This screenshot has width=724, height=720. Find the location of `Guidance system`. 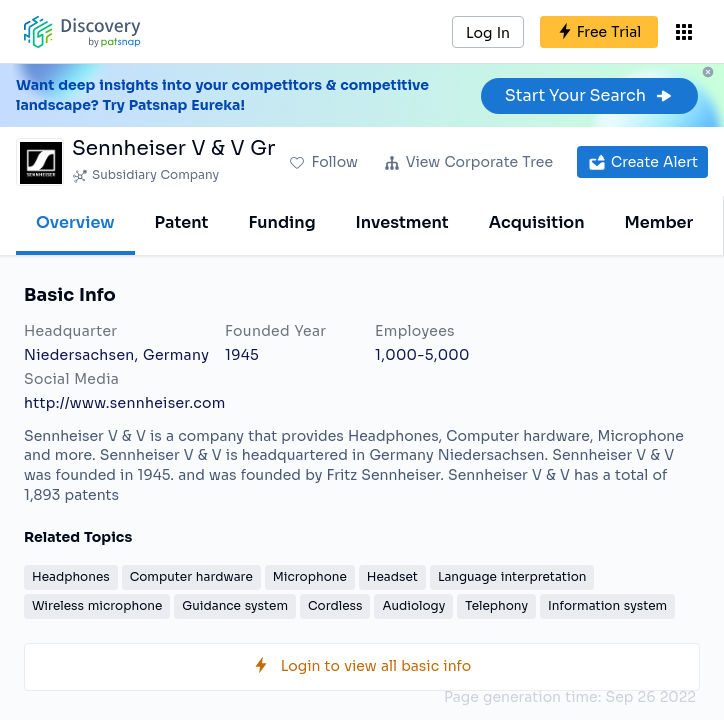

Guidance system is located at coordinates (235, 605).